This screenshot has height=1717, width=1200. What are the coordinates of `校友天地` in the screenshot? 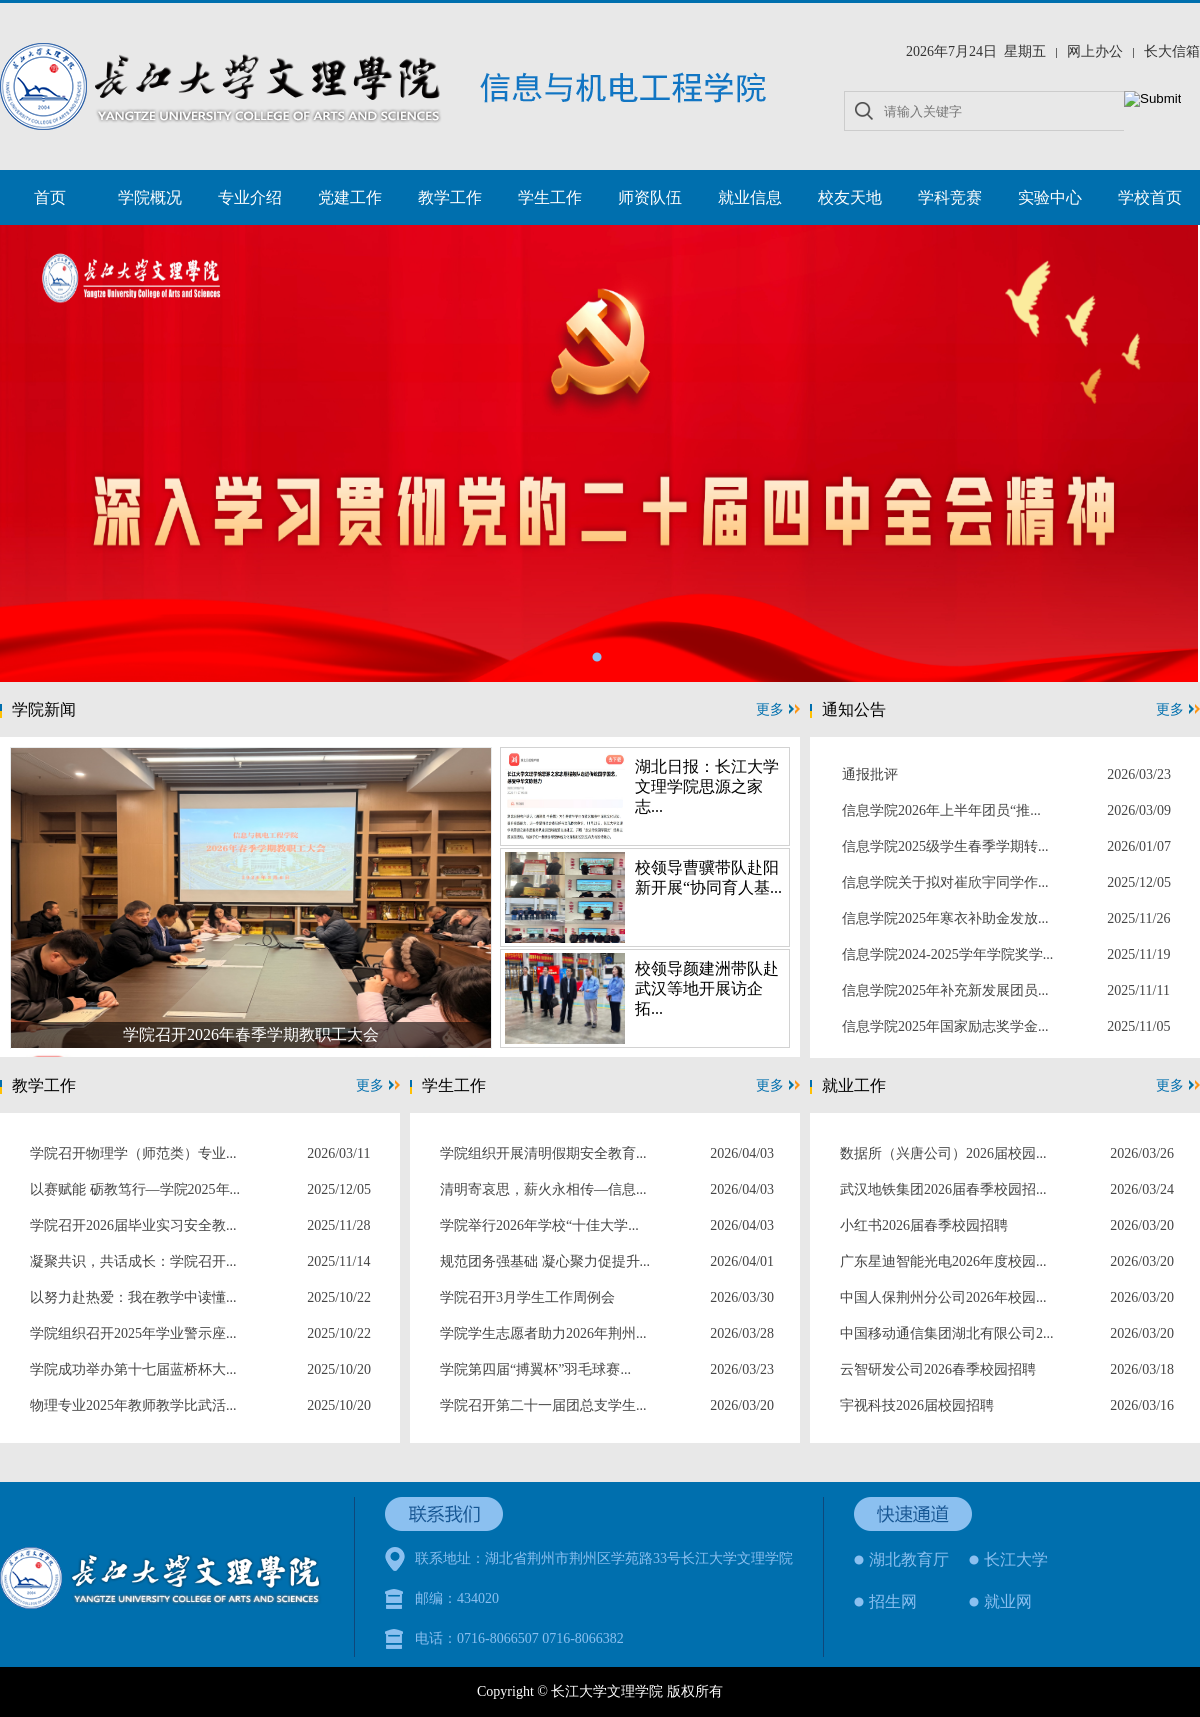 It's located at (850, 197).